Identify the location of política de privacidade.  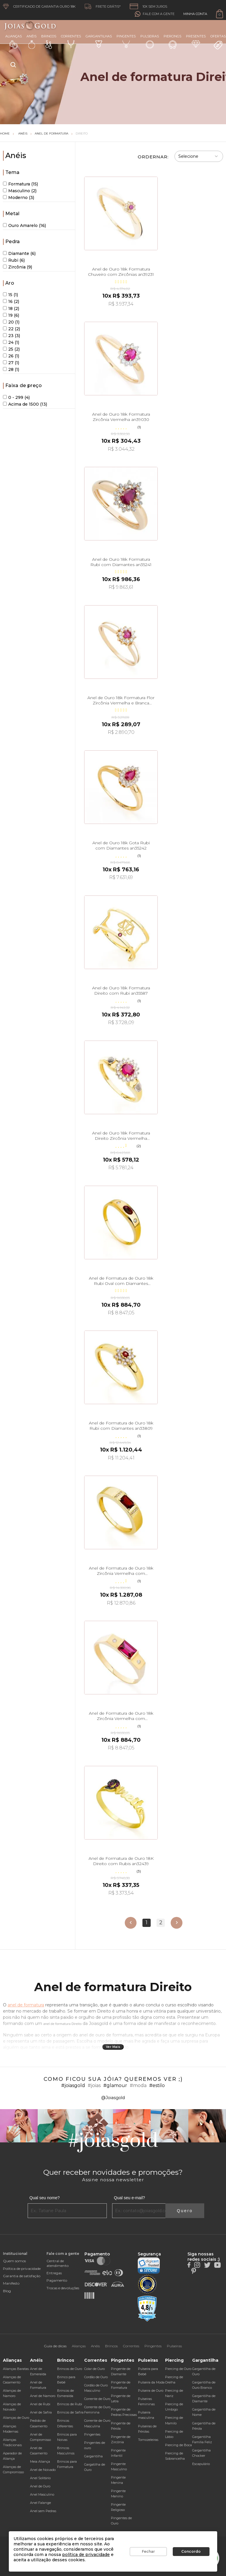
(86, 2554).